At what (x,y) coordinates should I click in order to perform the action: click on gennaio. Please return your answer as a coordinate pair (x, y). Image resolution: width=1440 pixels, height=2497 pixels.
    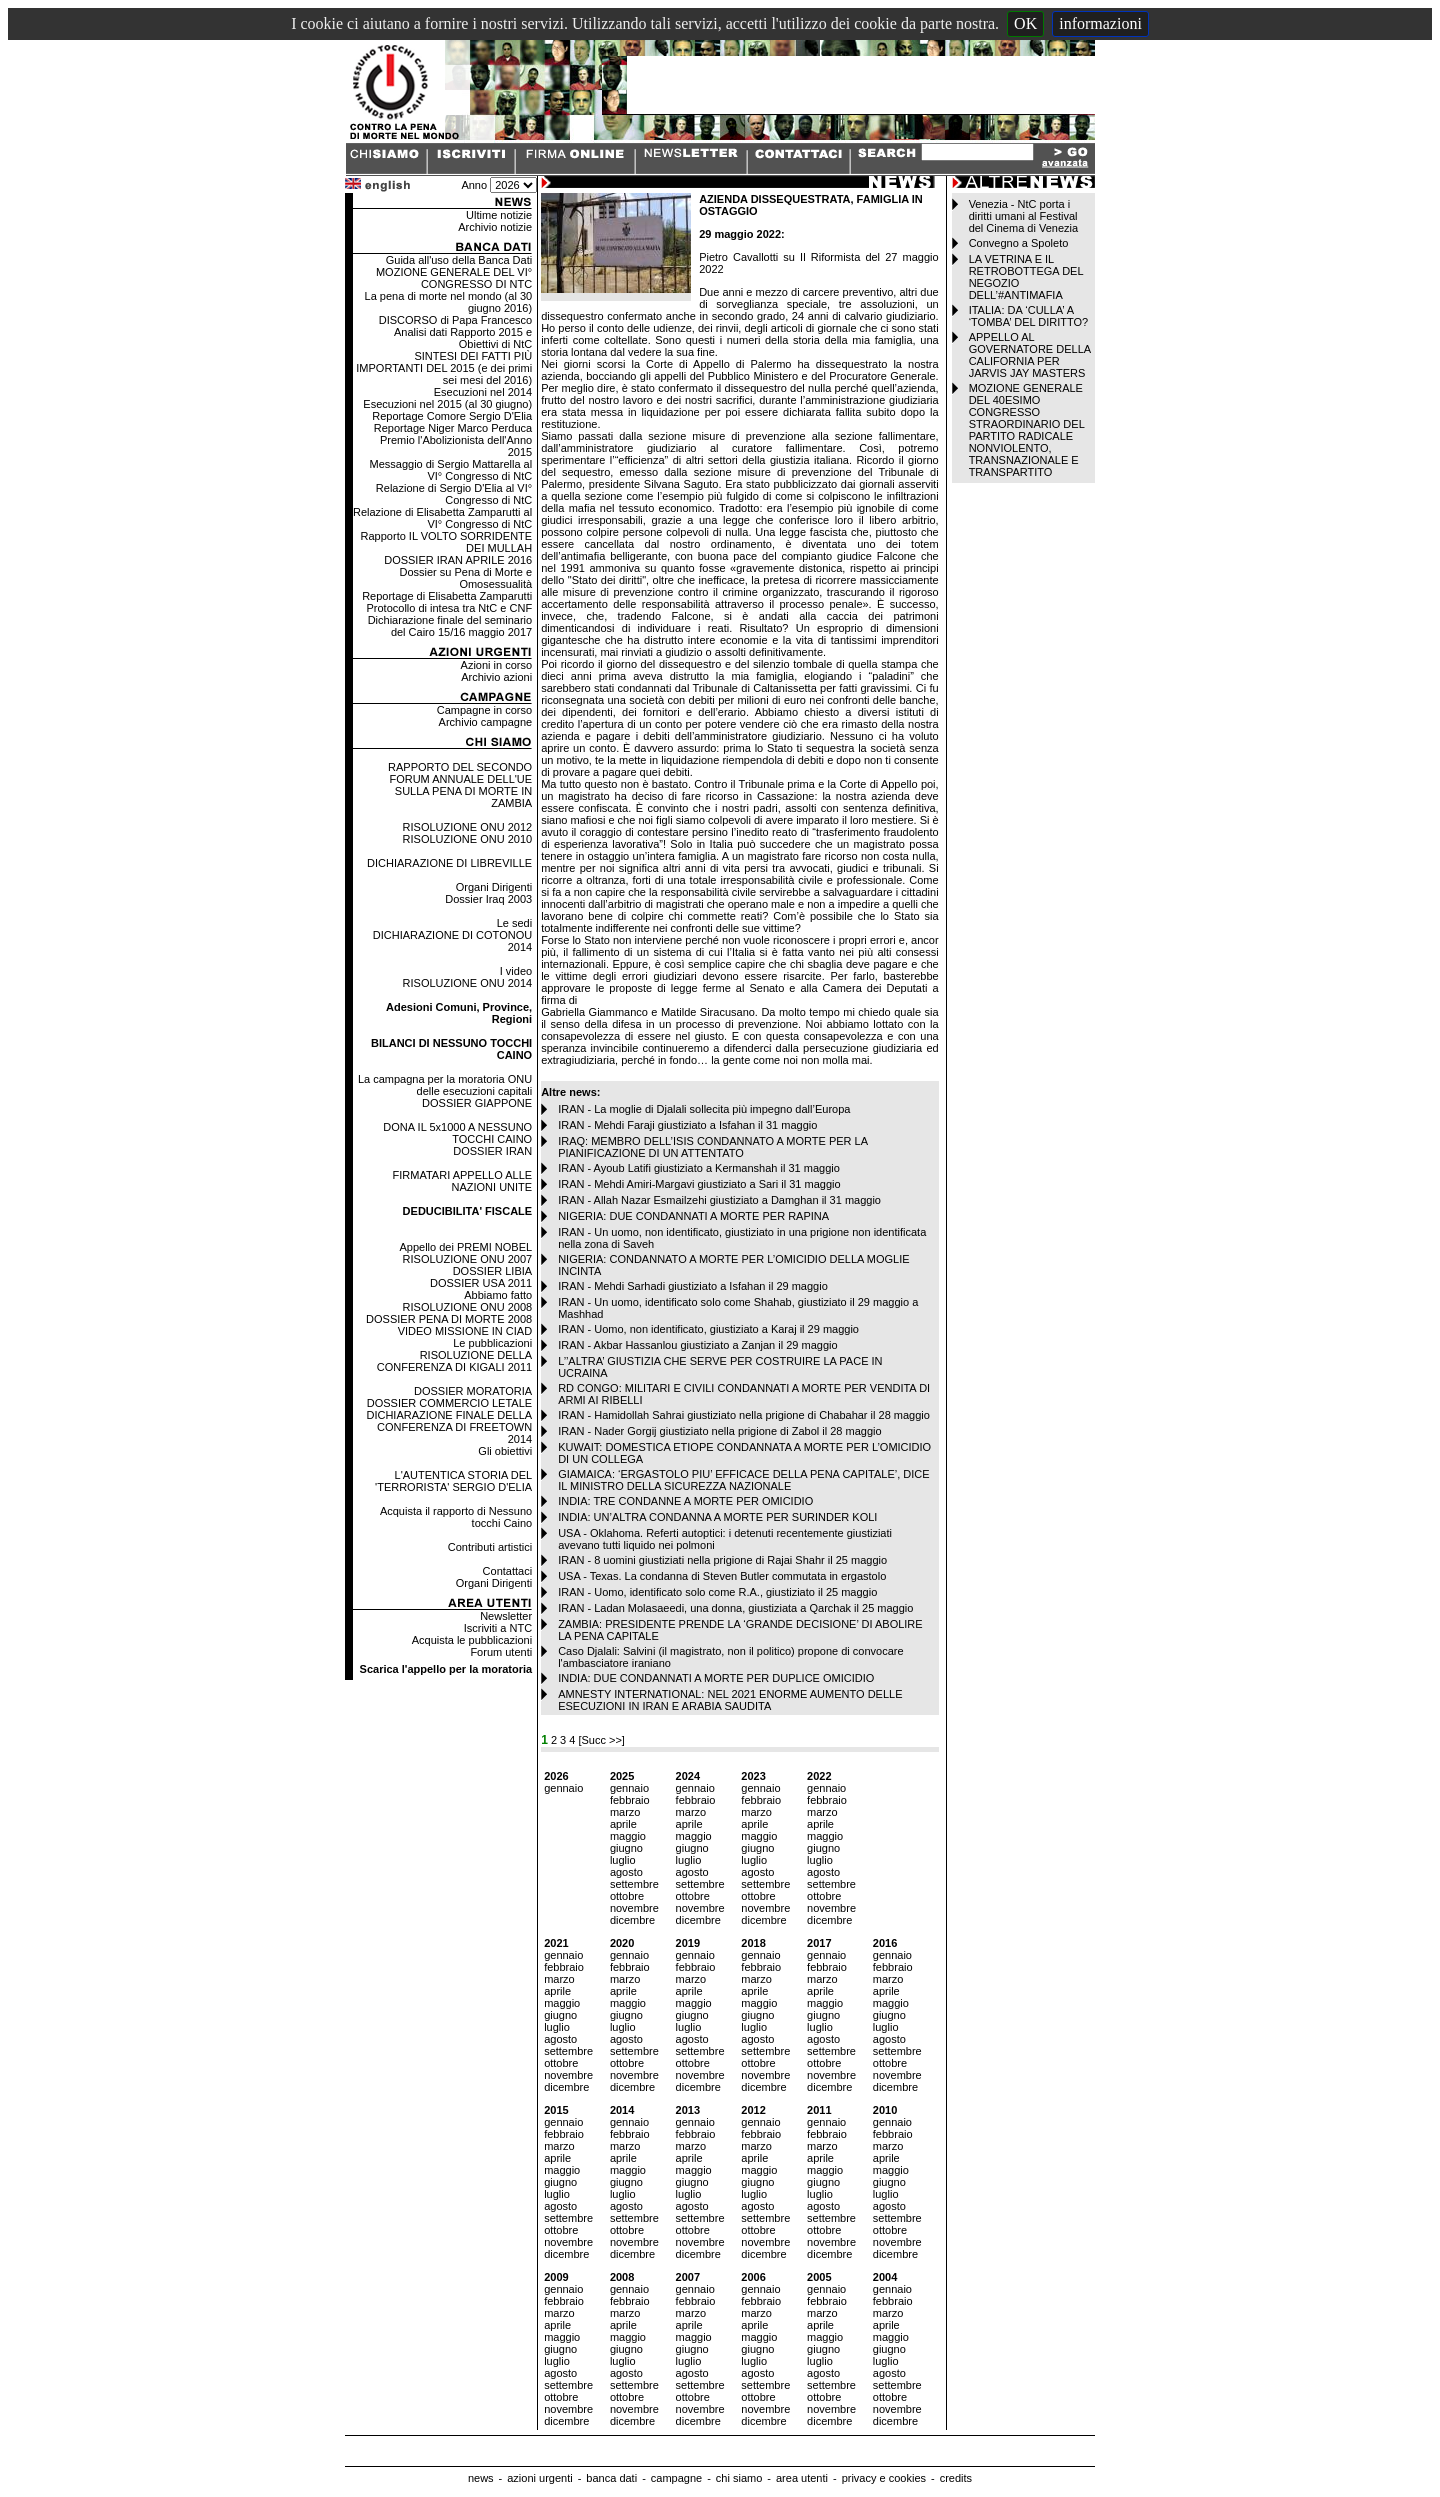
    Looking at the image, I should click on (563, 1788).